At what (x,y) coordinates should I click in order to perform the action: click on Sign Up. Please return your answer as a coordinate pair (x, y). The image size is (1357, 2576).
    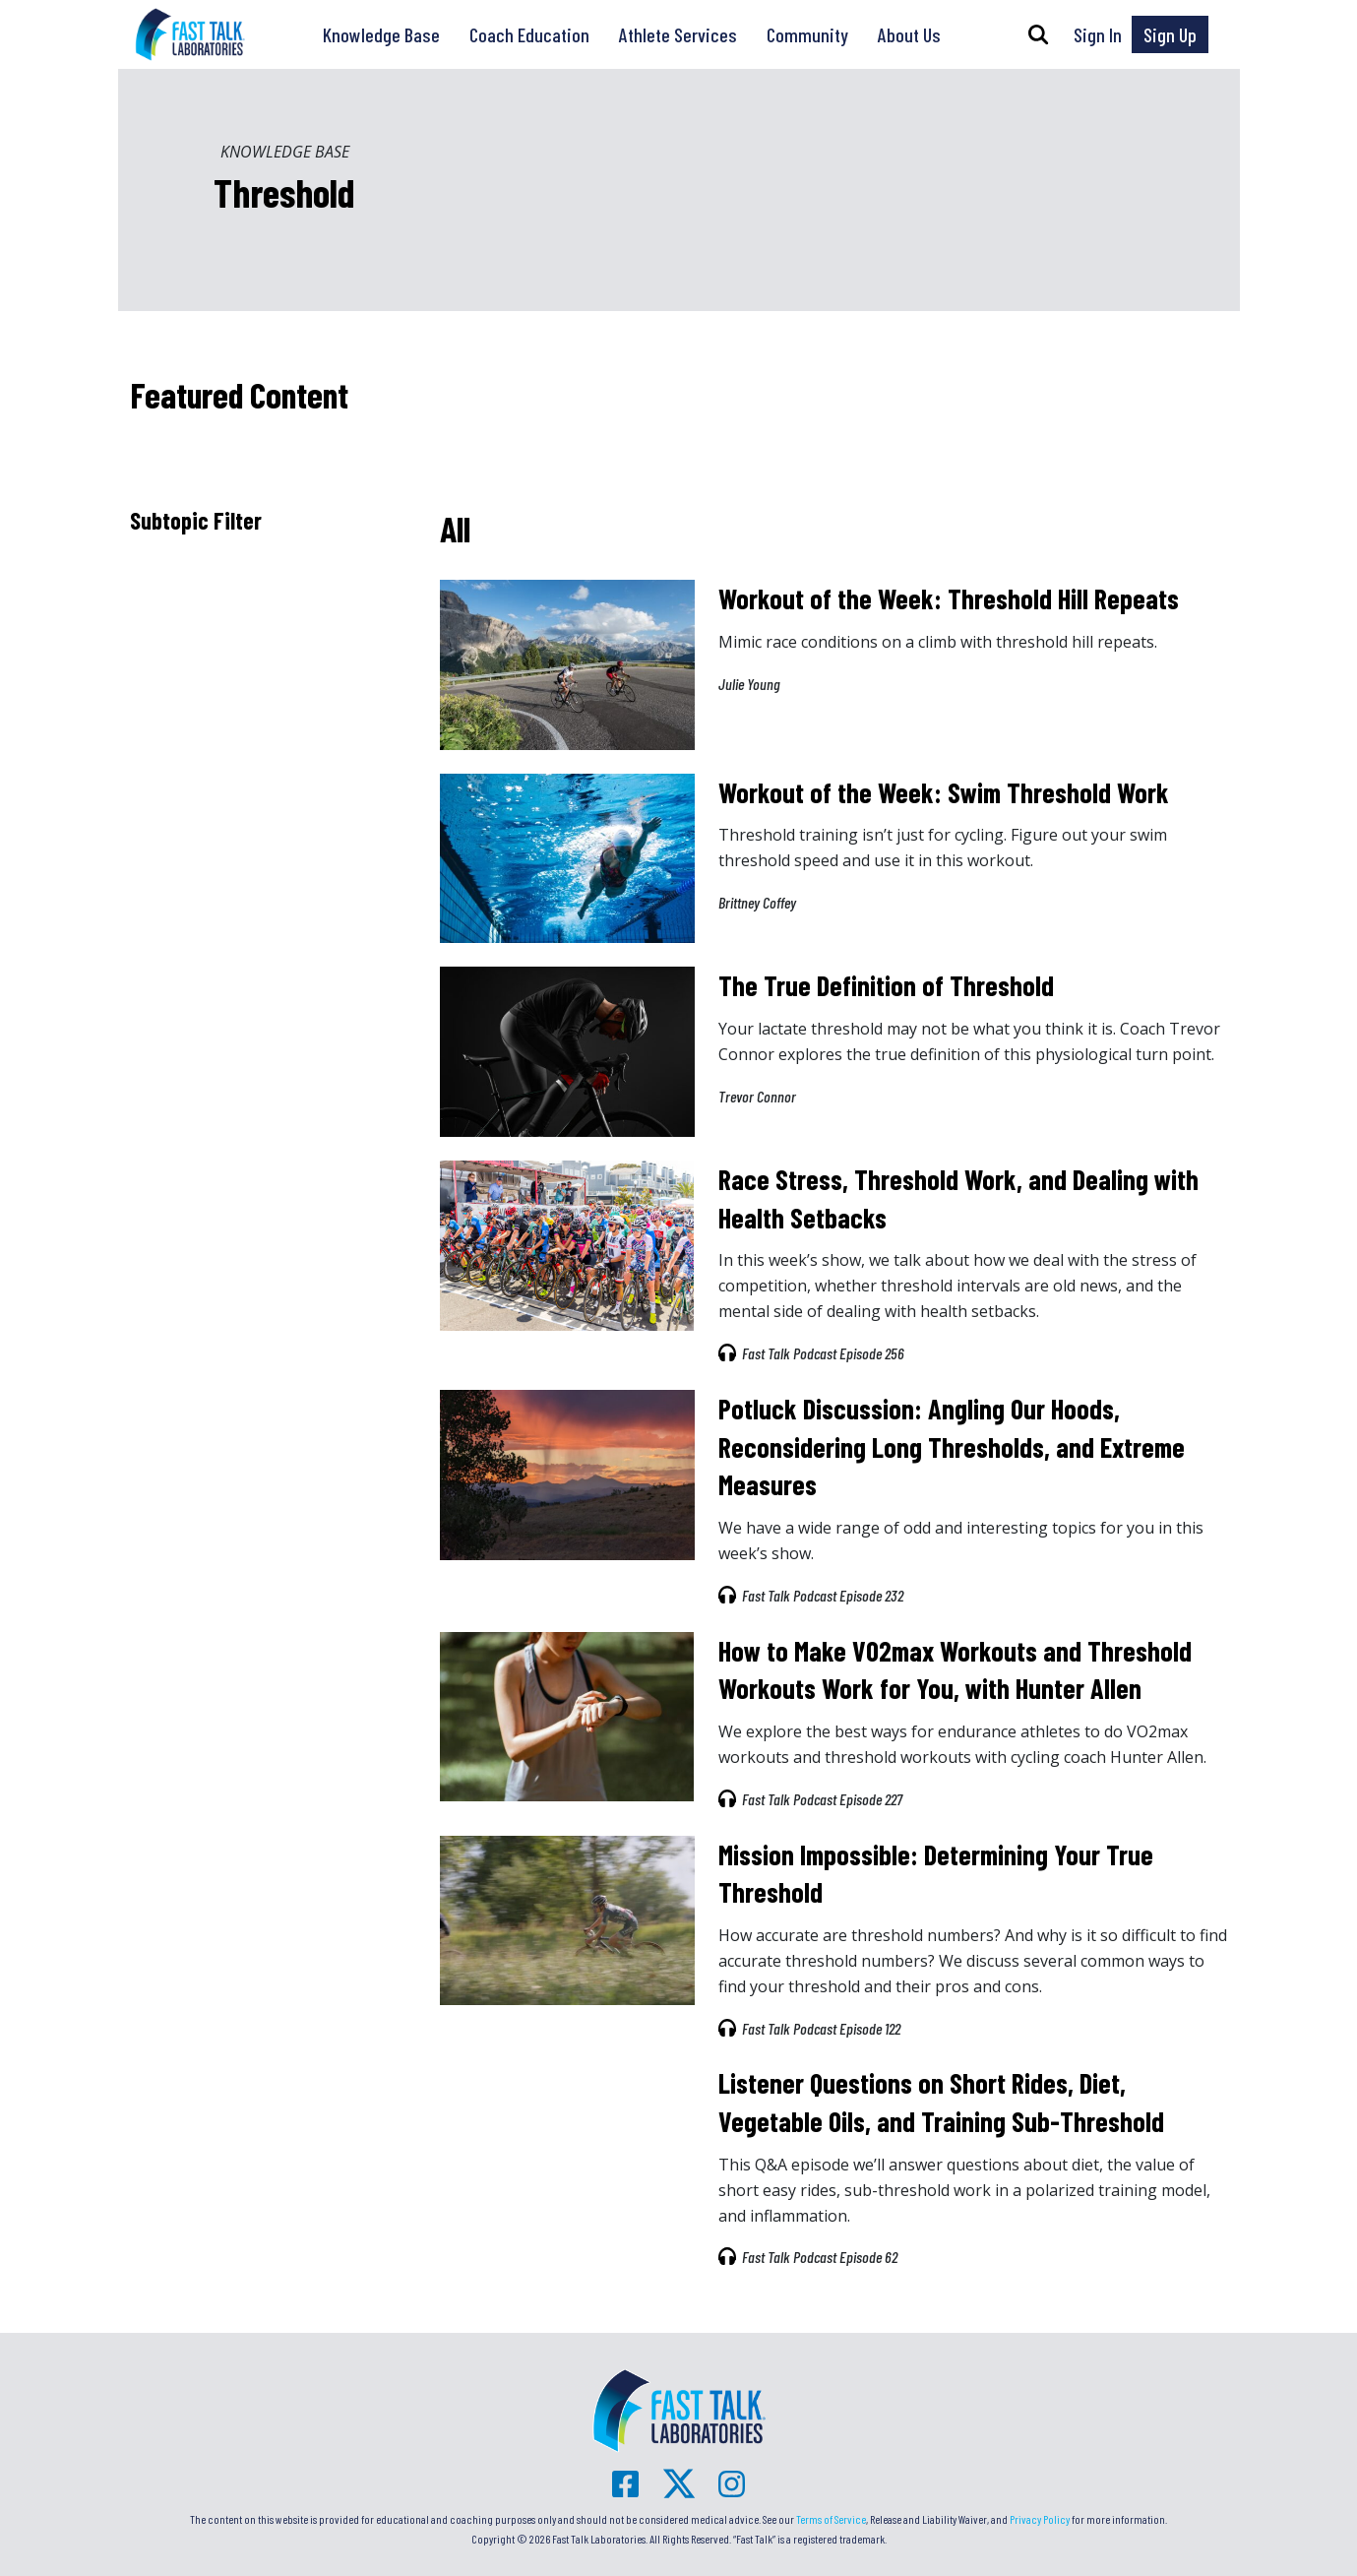
    Looking at the image, I should click on (1170, 34).